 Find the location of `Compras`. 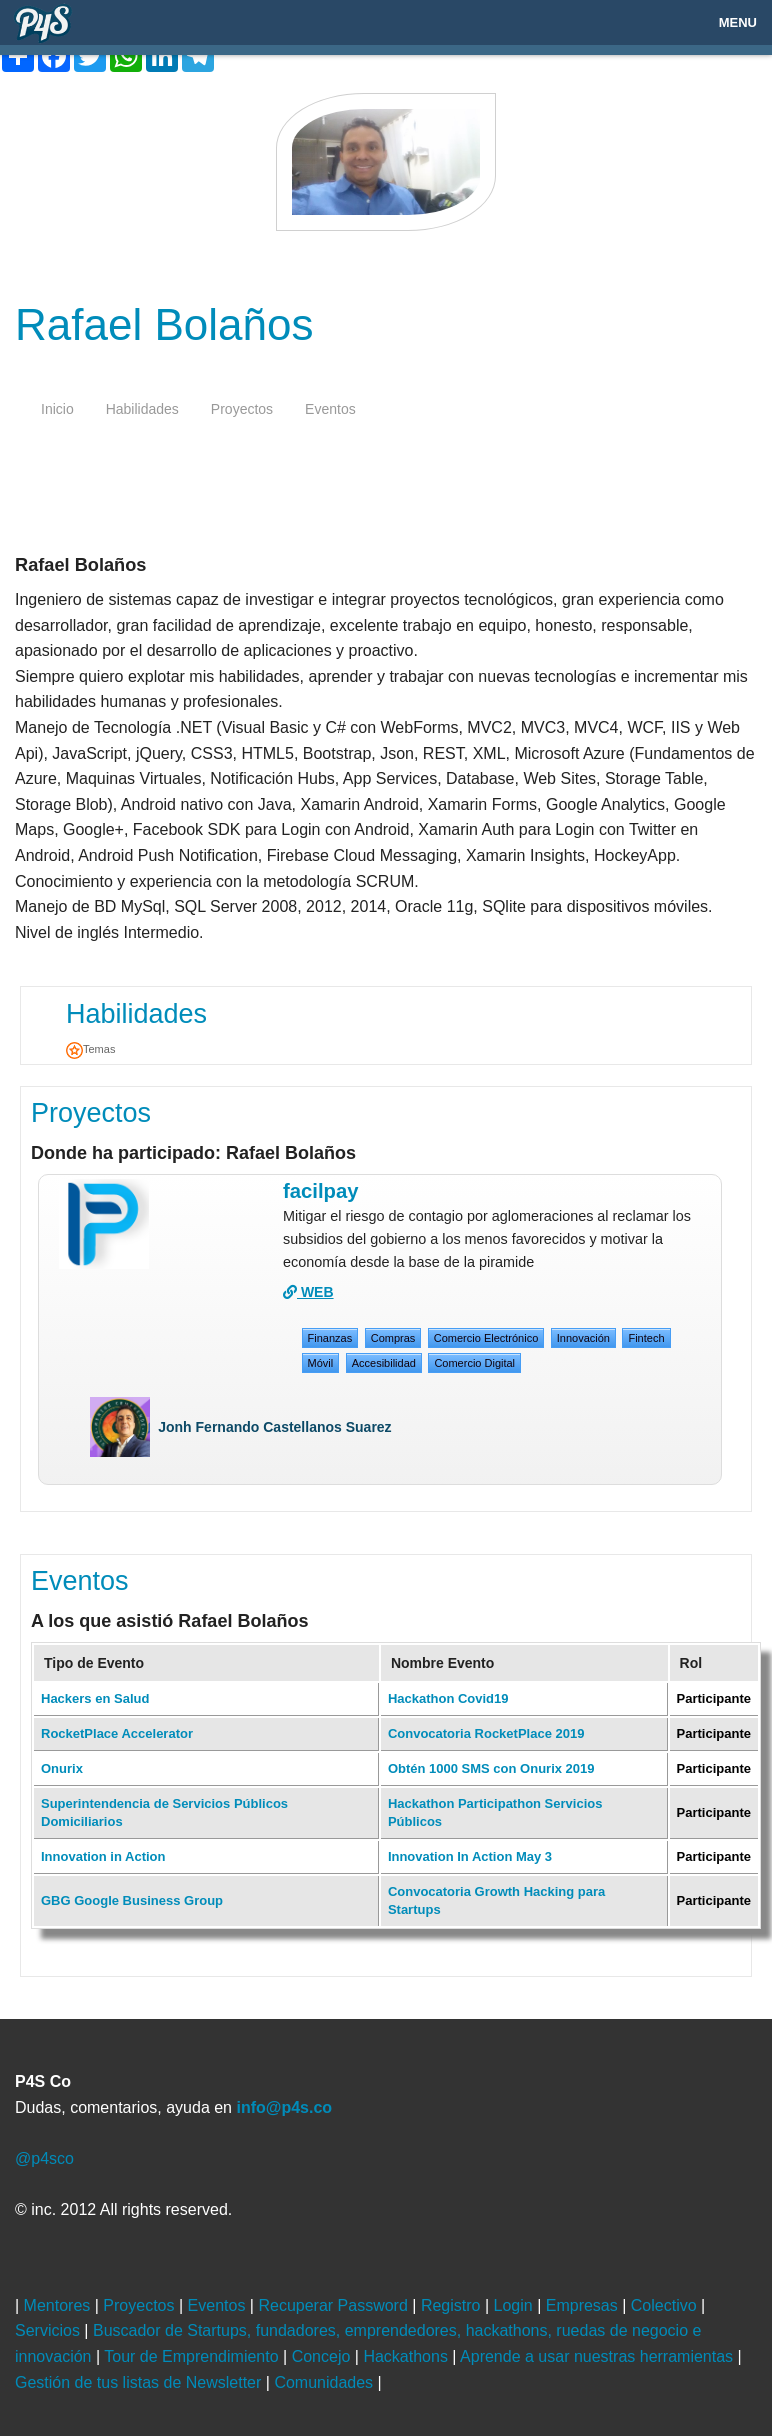

Compras is located at coordinates (393, 1338).